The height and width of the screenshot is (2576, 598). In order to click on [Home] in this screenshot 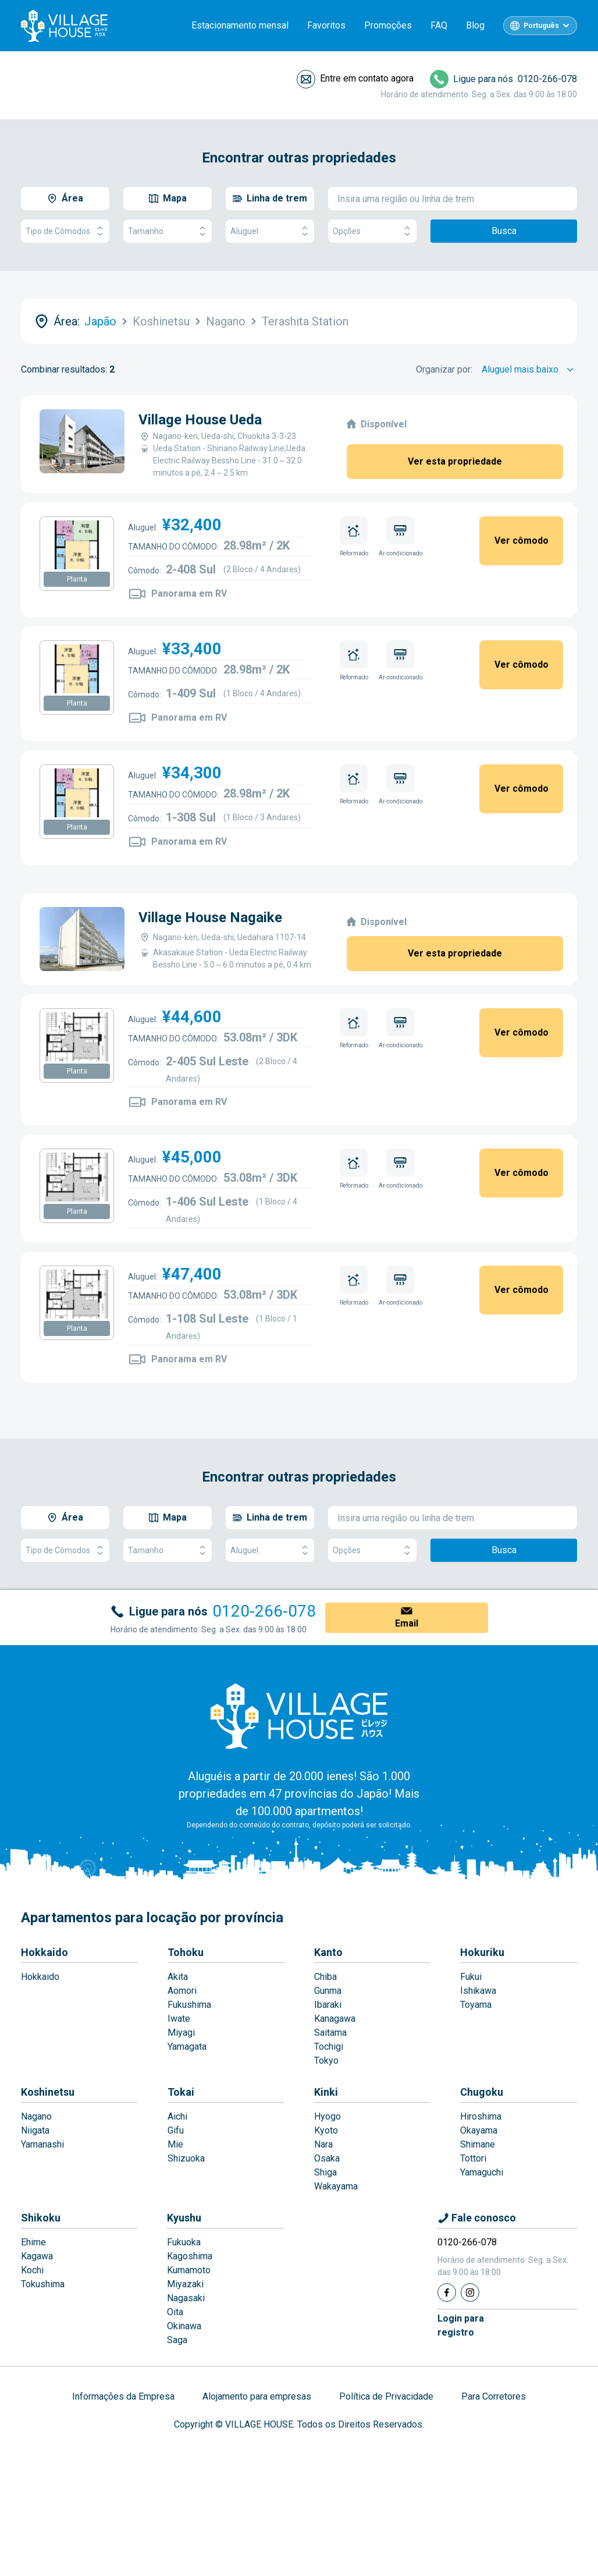, I will do `click(299, 1715)`.